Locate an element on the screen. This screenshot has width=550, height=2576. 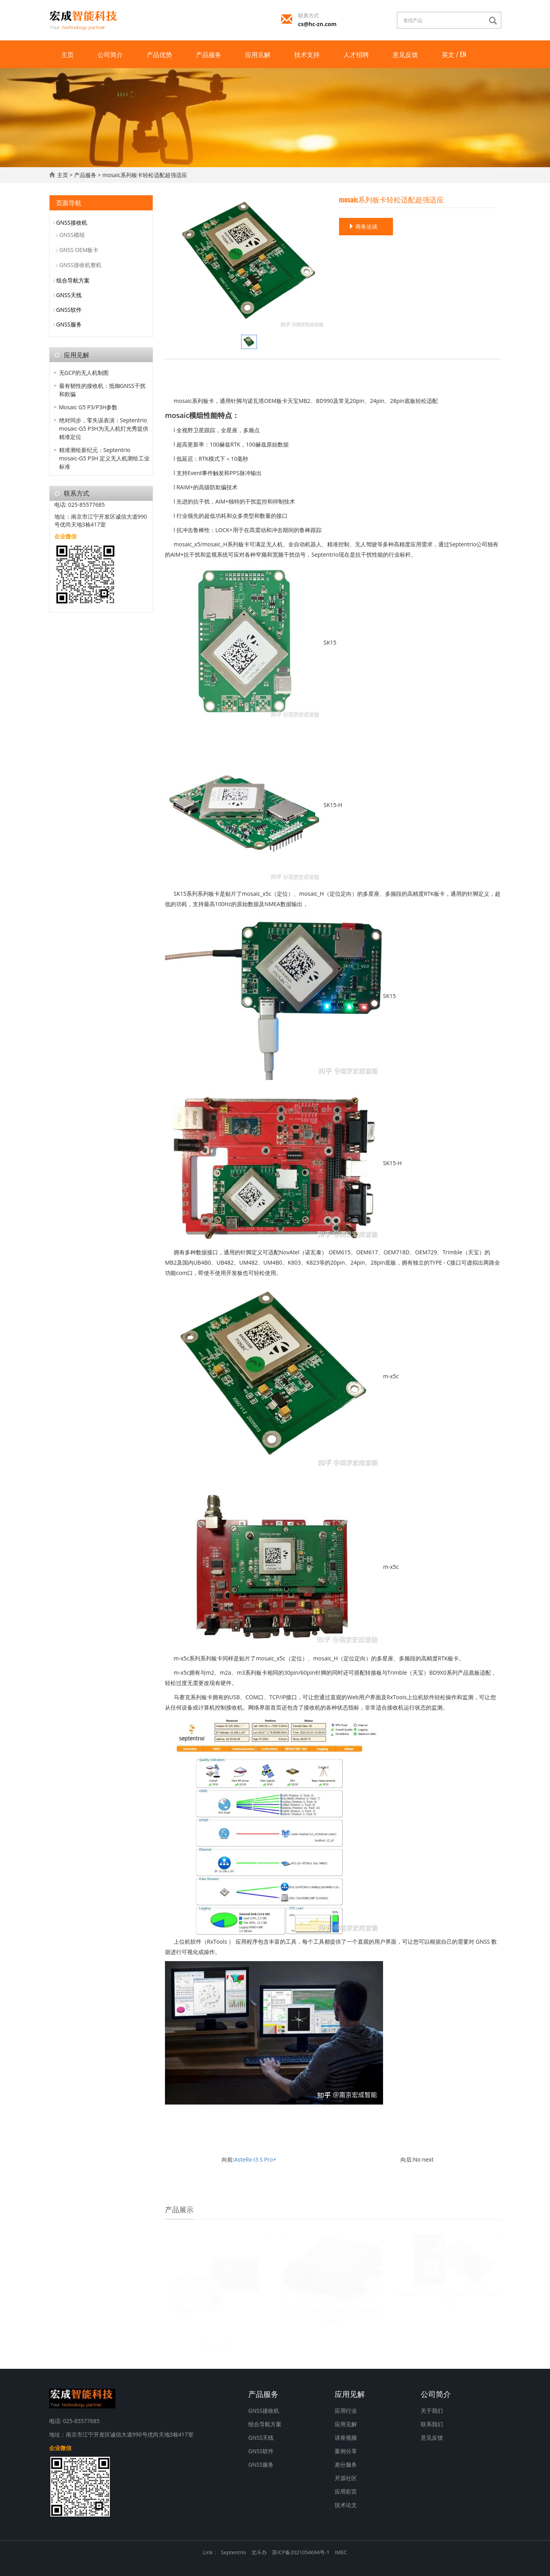
GNSS接收机整机 is located at coordinates (80, 265).